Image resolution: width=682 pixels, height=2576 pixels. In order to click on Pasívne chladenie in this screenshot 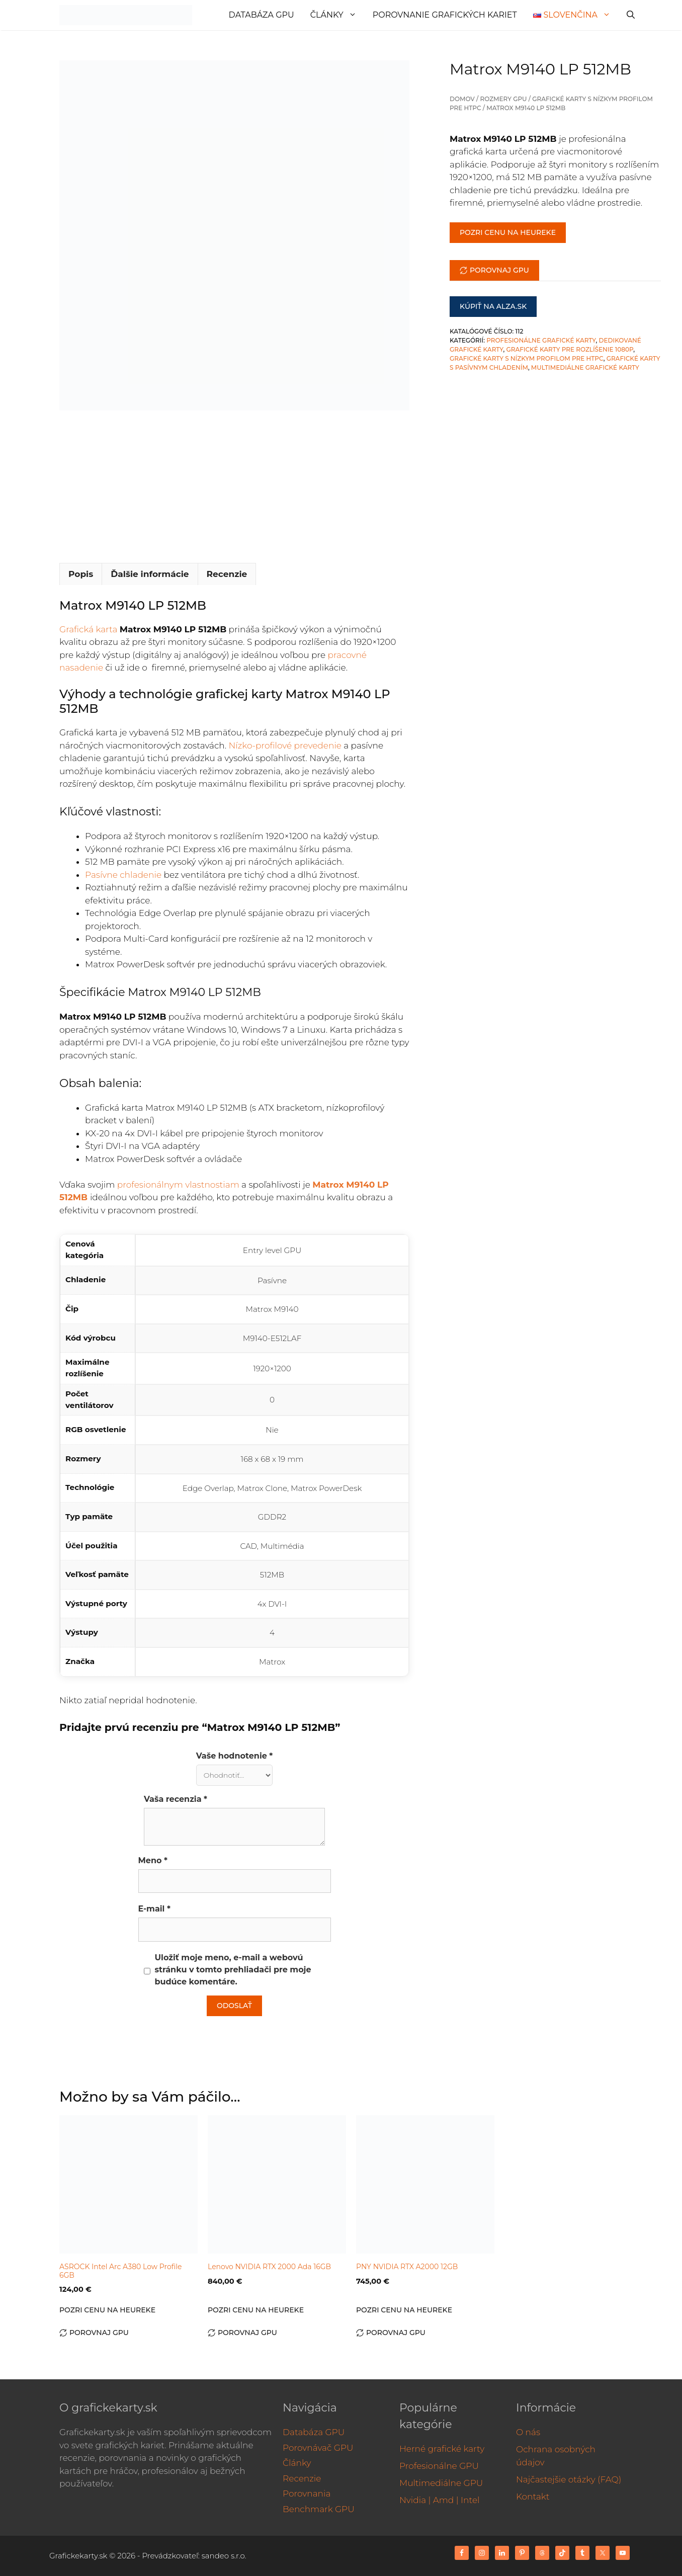, I will do `click(123, 875)`.